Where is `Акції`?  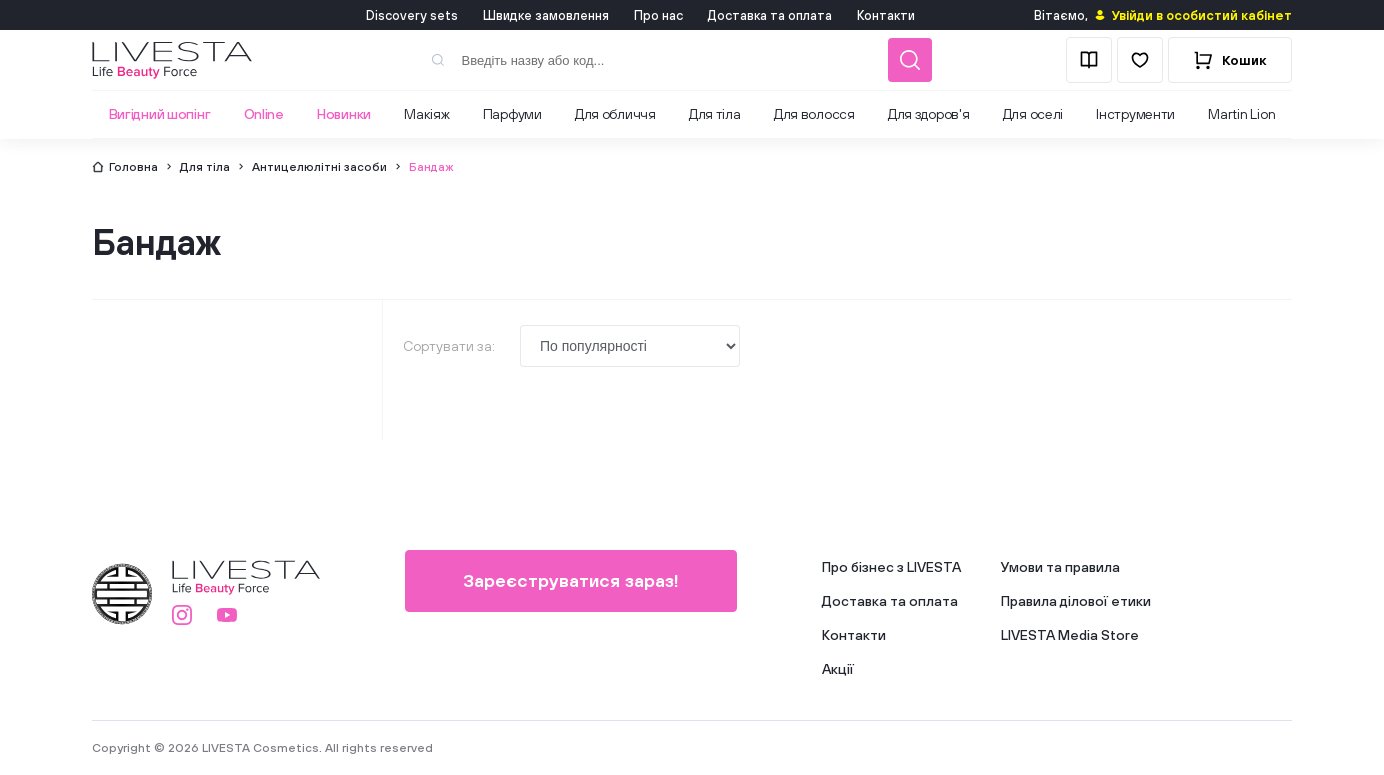
Акції is located at coordinates (838, 669).